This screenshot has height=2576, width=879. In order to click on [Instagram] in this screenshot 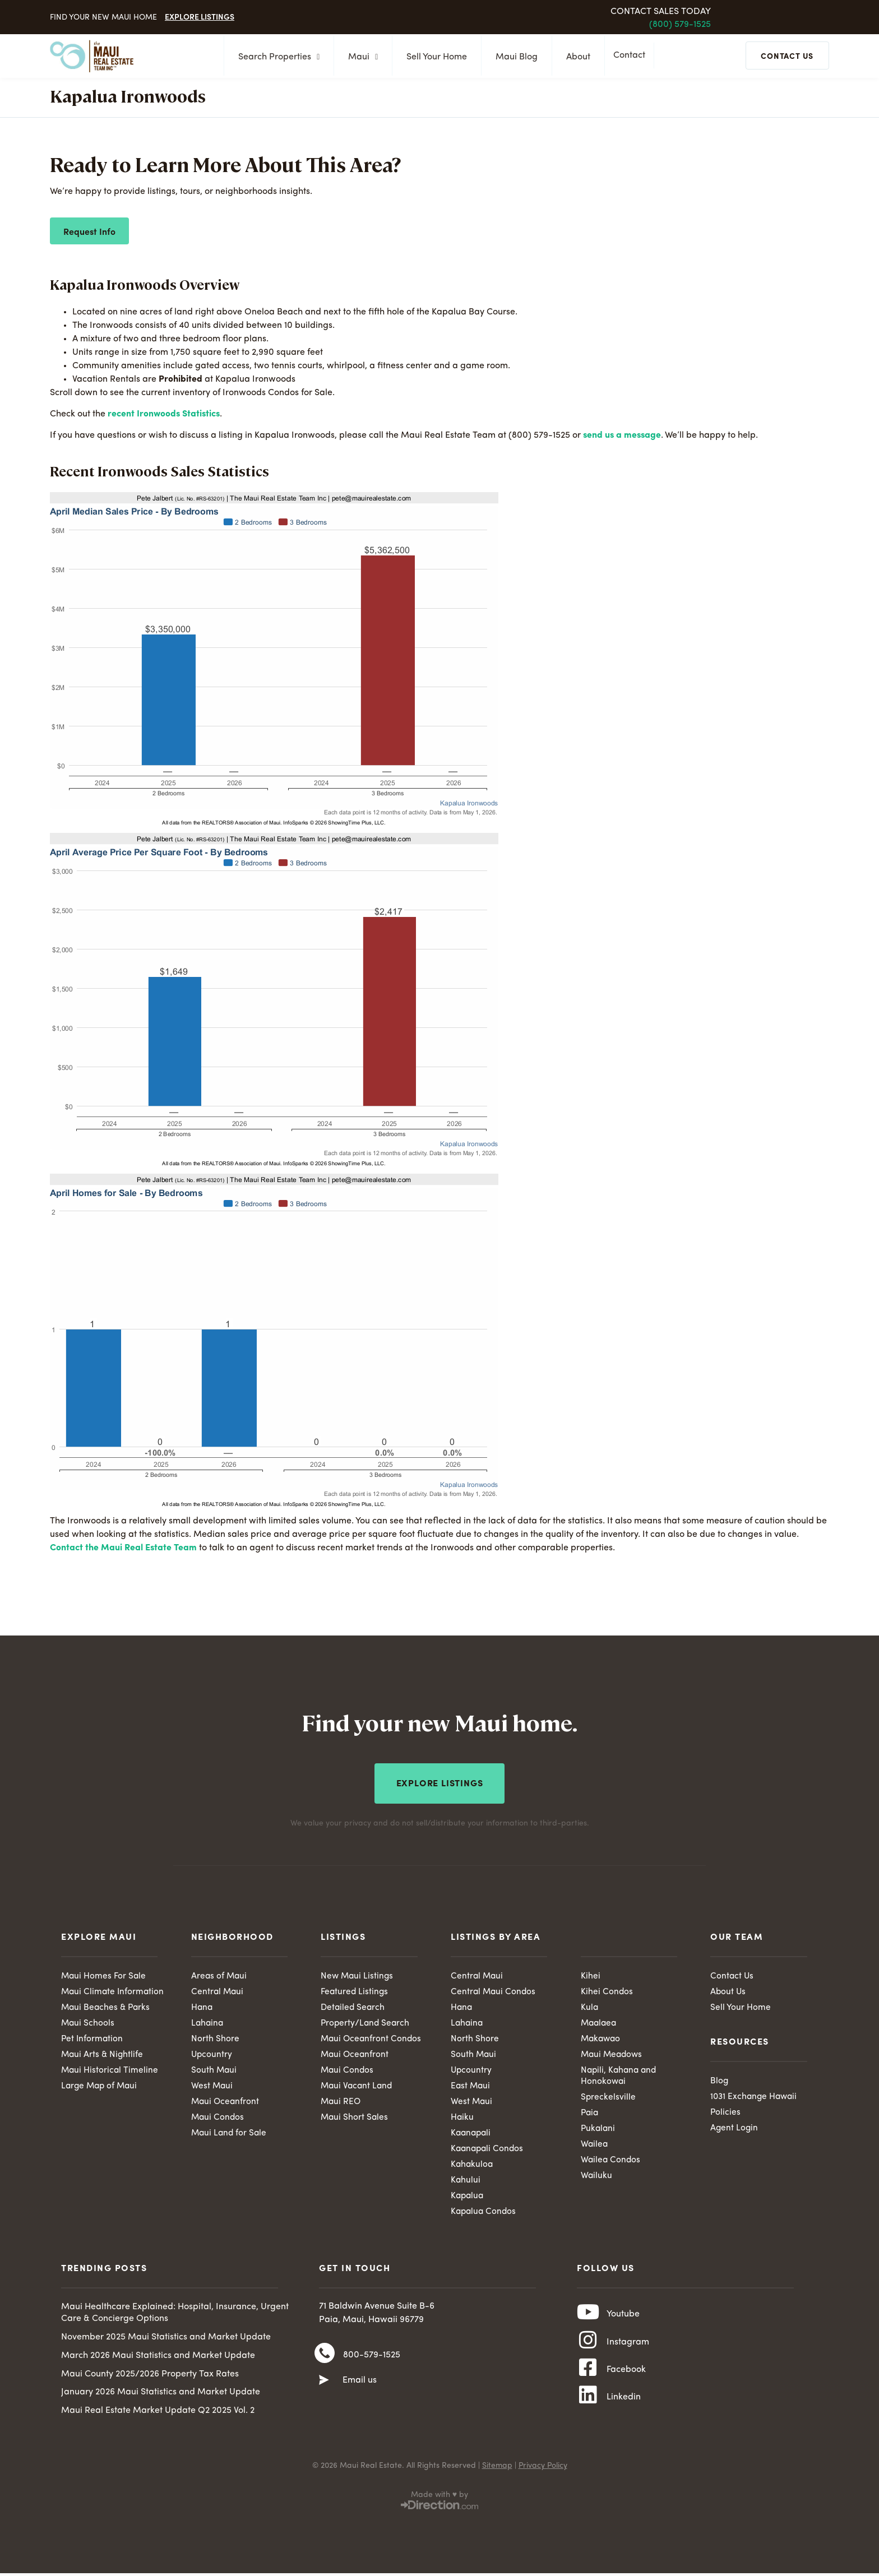, I will do `click(588, 2350)`.